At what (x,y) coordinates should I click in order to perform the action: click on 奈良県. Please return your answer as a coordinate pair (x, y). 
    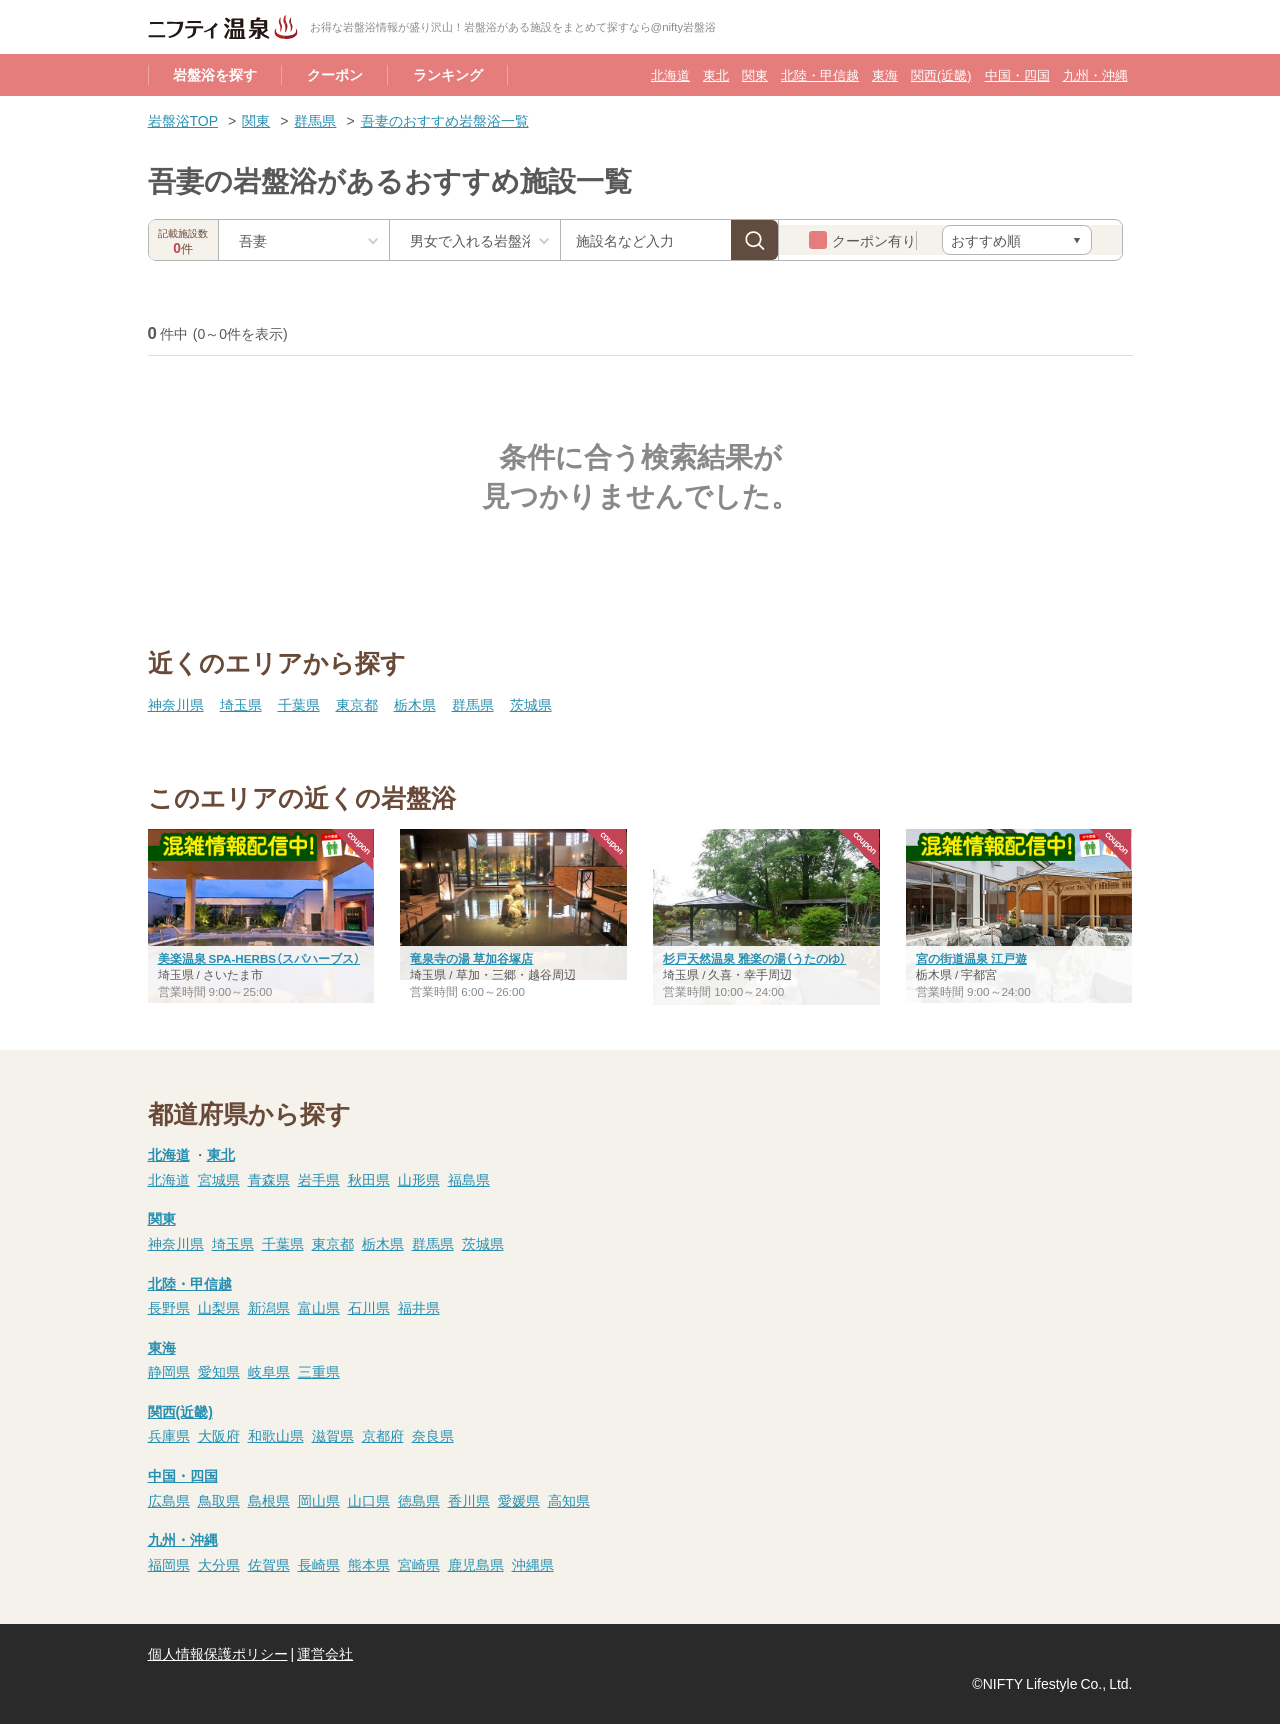
    Looking at the image, I should click on (433, 1435).